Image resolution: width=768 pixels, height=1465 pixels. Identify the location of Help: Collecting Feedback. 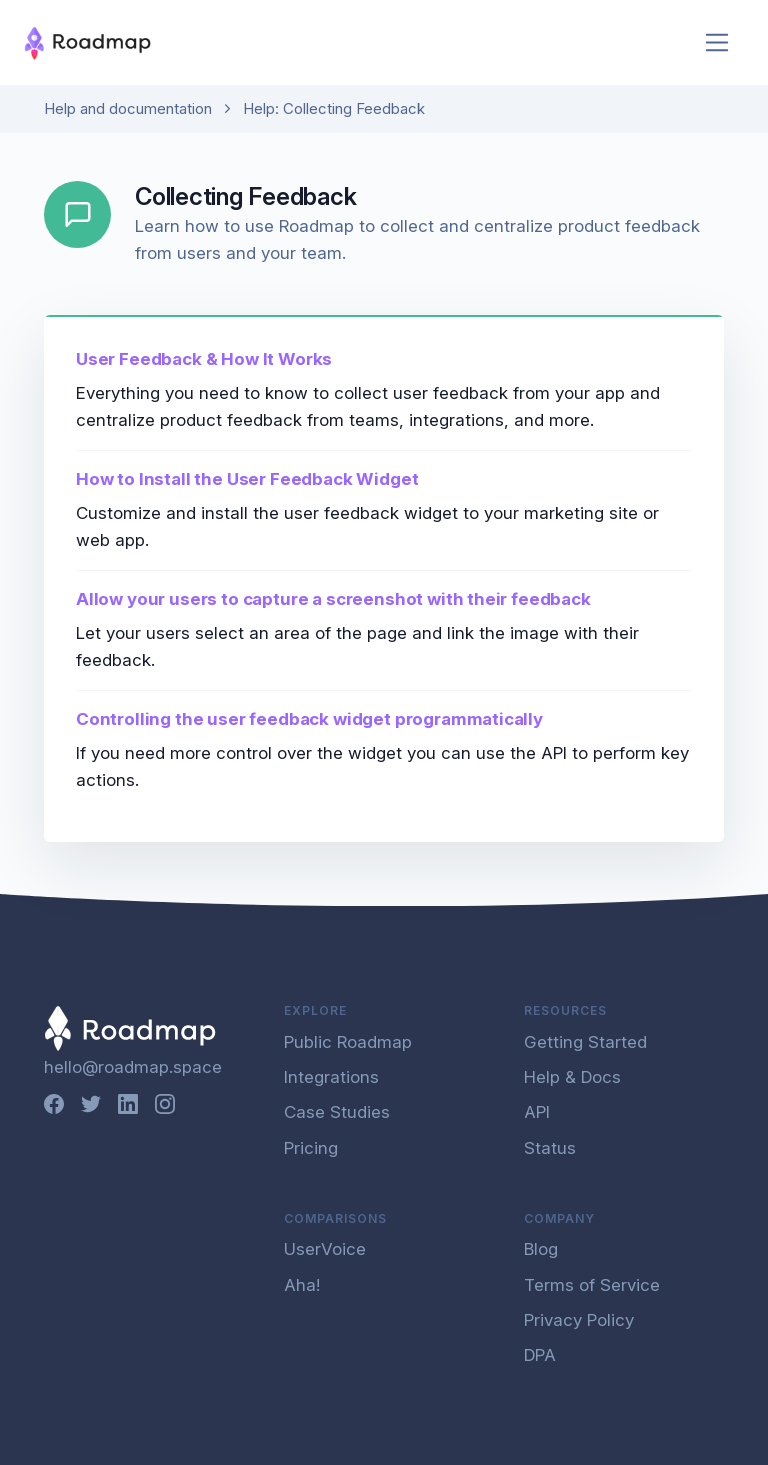
(334, 108).